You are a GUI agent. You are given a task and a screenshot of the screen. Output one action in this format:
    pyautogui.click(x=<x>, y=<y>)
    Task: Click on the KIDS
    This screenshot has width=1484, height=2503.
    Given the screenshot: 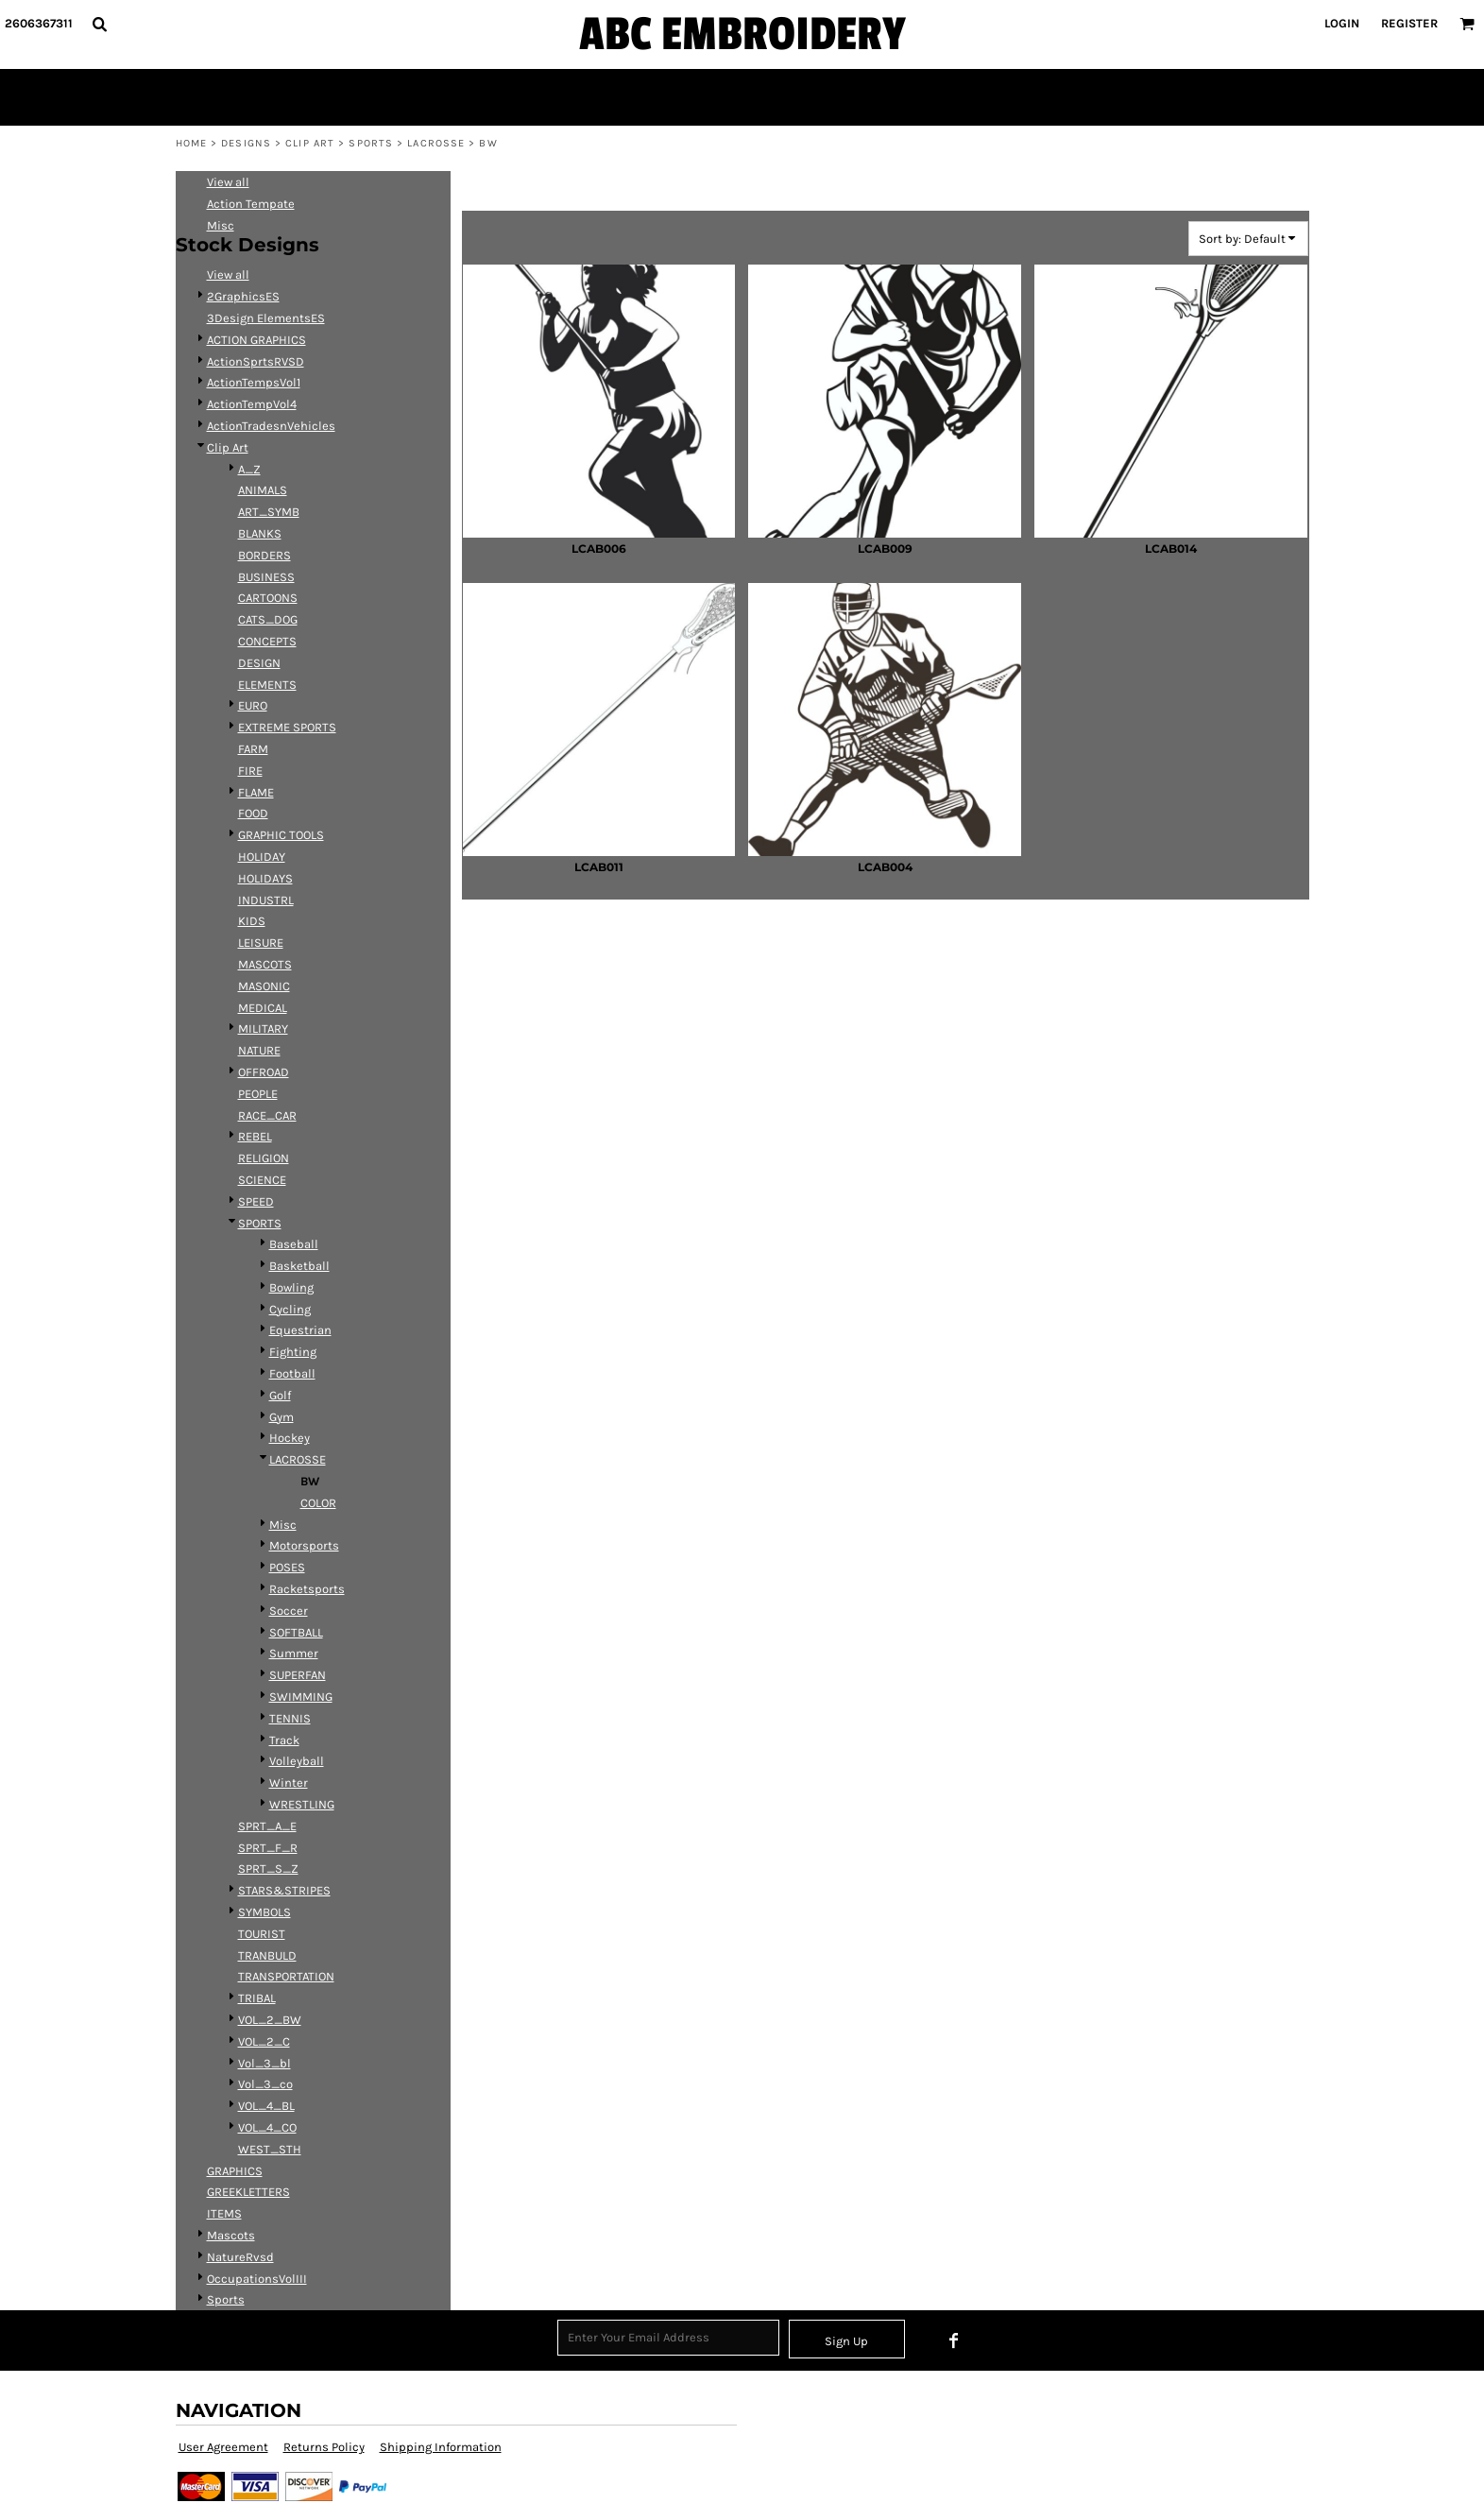 What is the action you would take?
    pyautogui.click(x=251, y=921)
    